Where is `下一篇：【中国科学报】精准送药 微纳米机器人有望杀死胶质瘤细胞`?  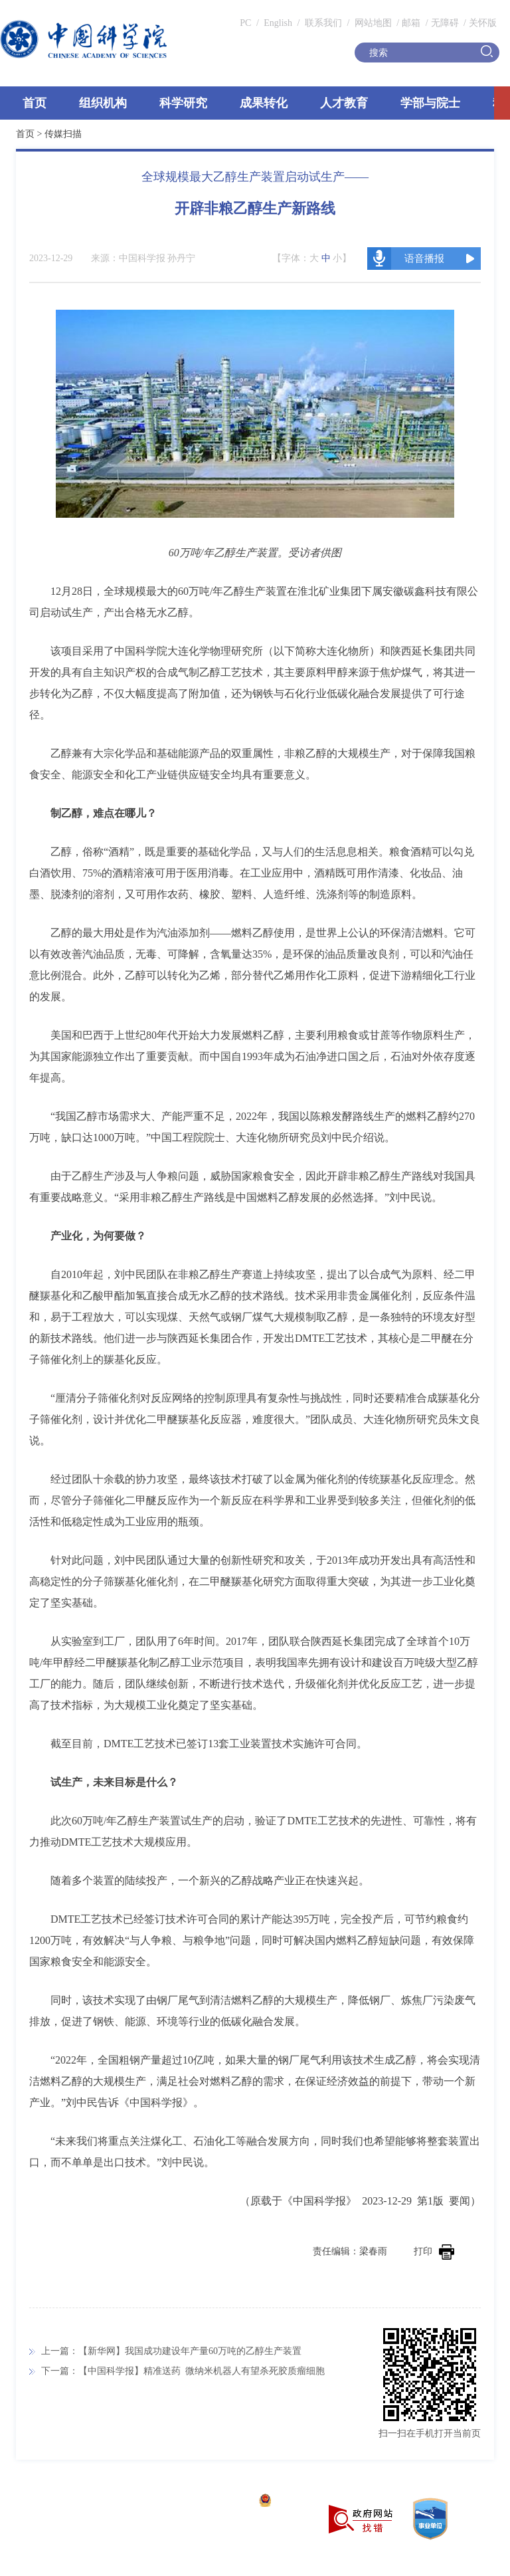 下一篇：【中国科学报】精准送药 微纳米机器人有望杀死胶质瘤细胞 is located at coordinates (183, 2371).